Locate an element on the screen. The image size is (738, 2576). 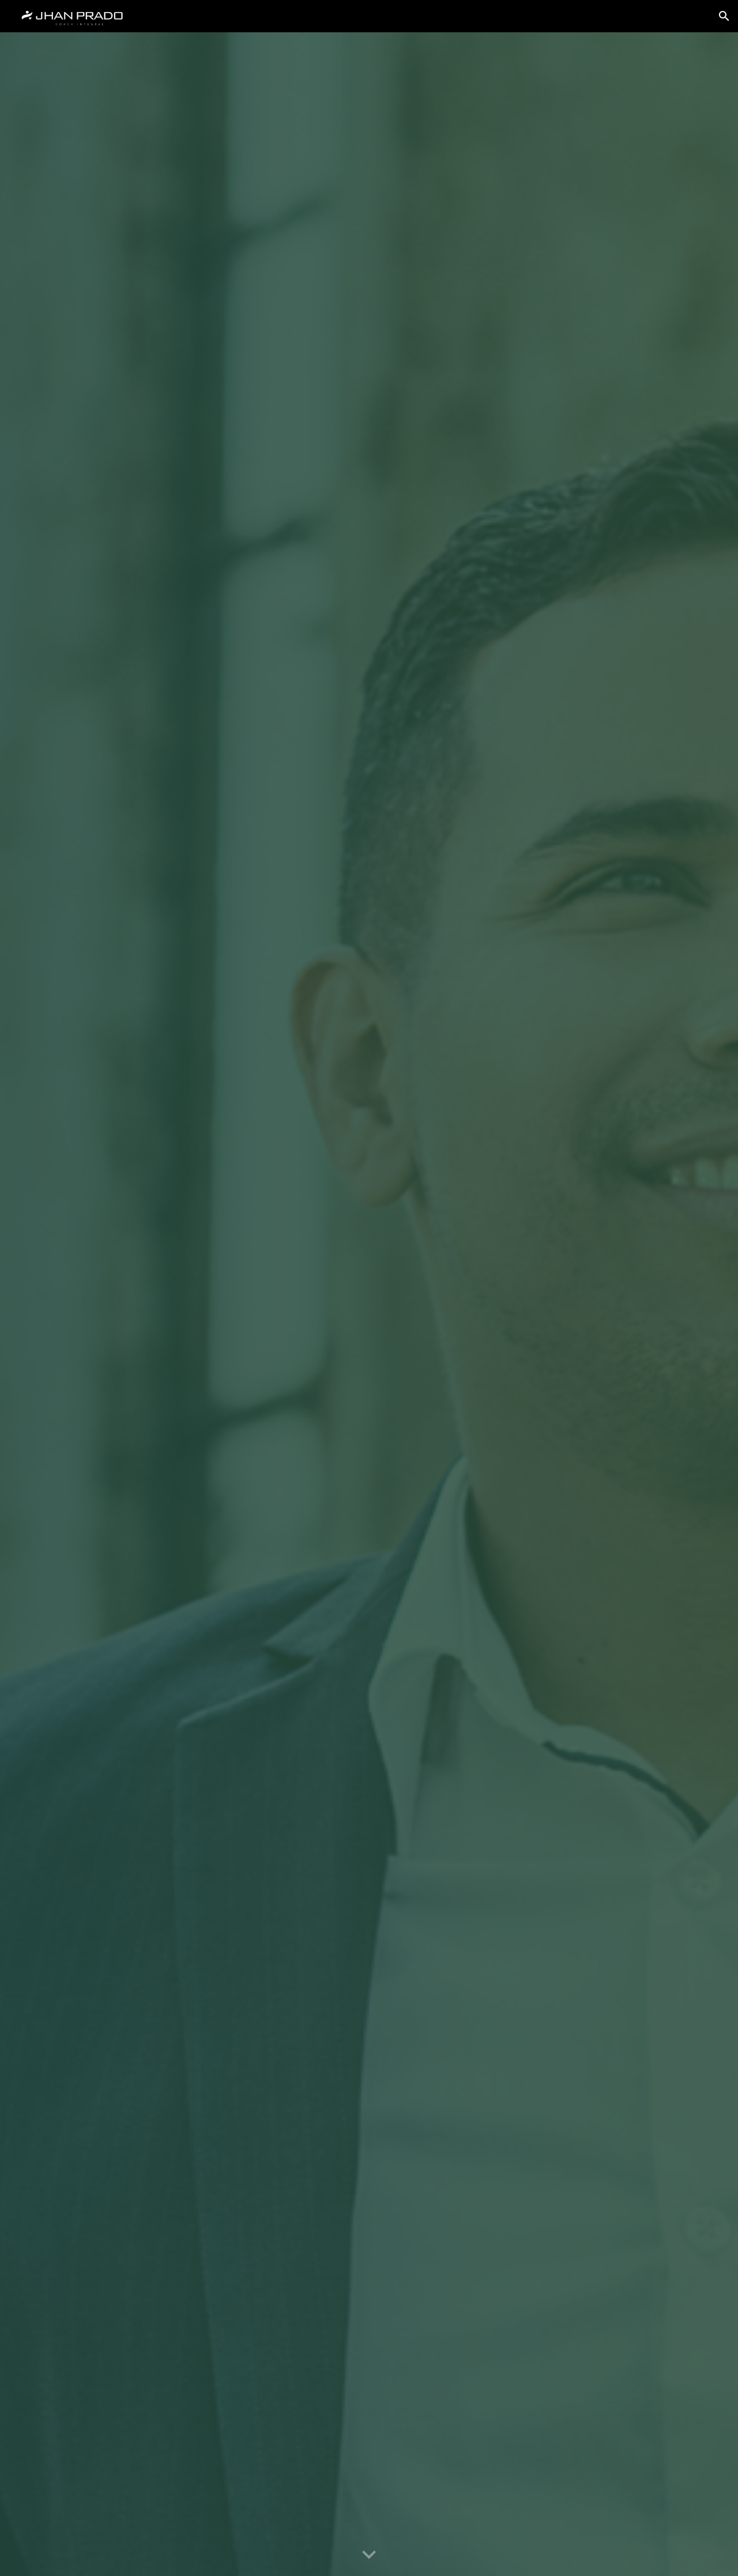
[button] is located at coordinates (724, 16).